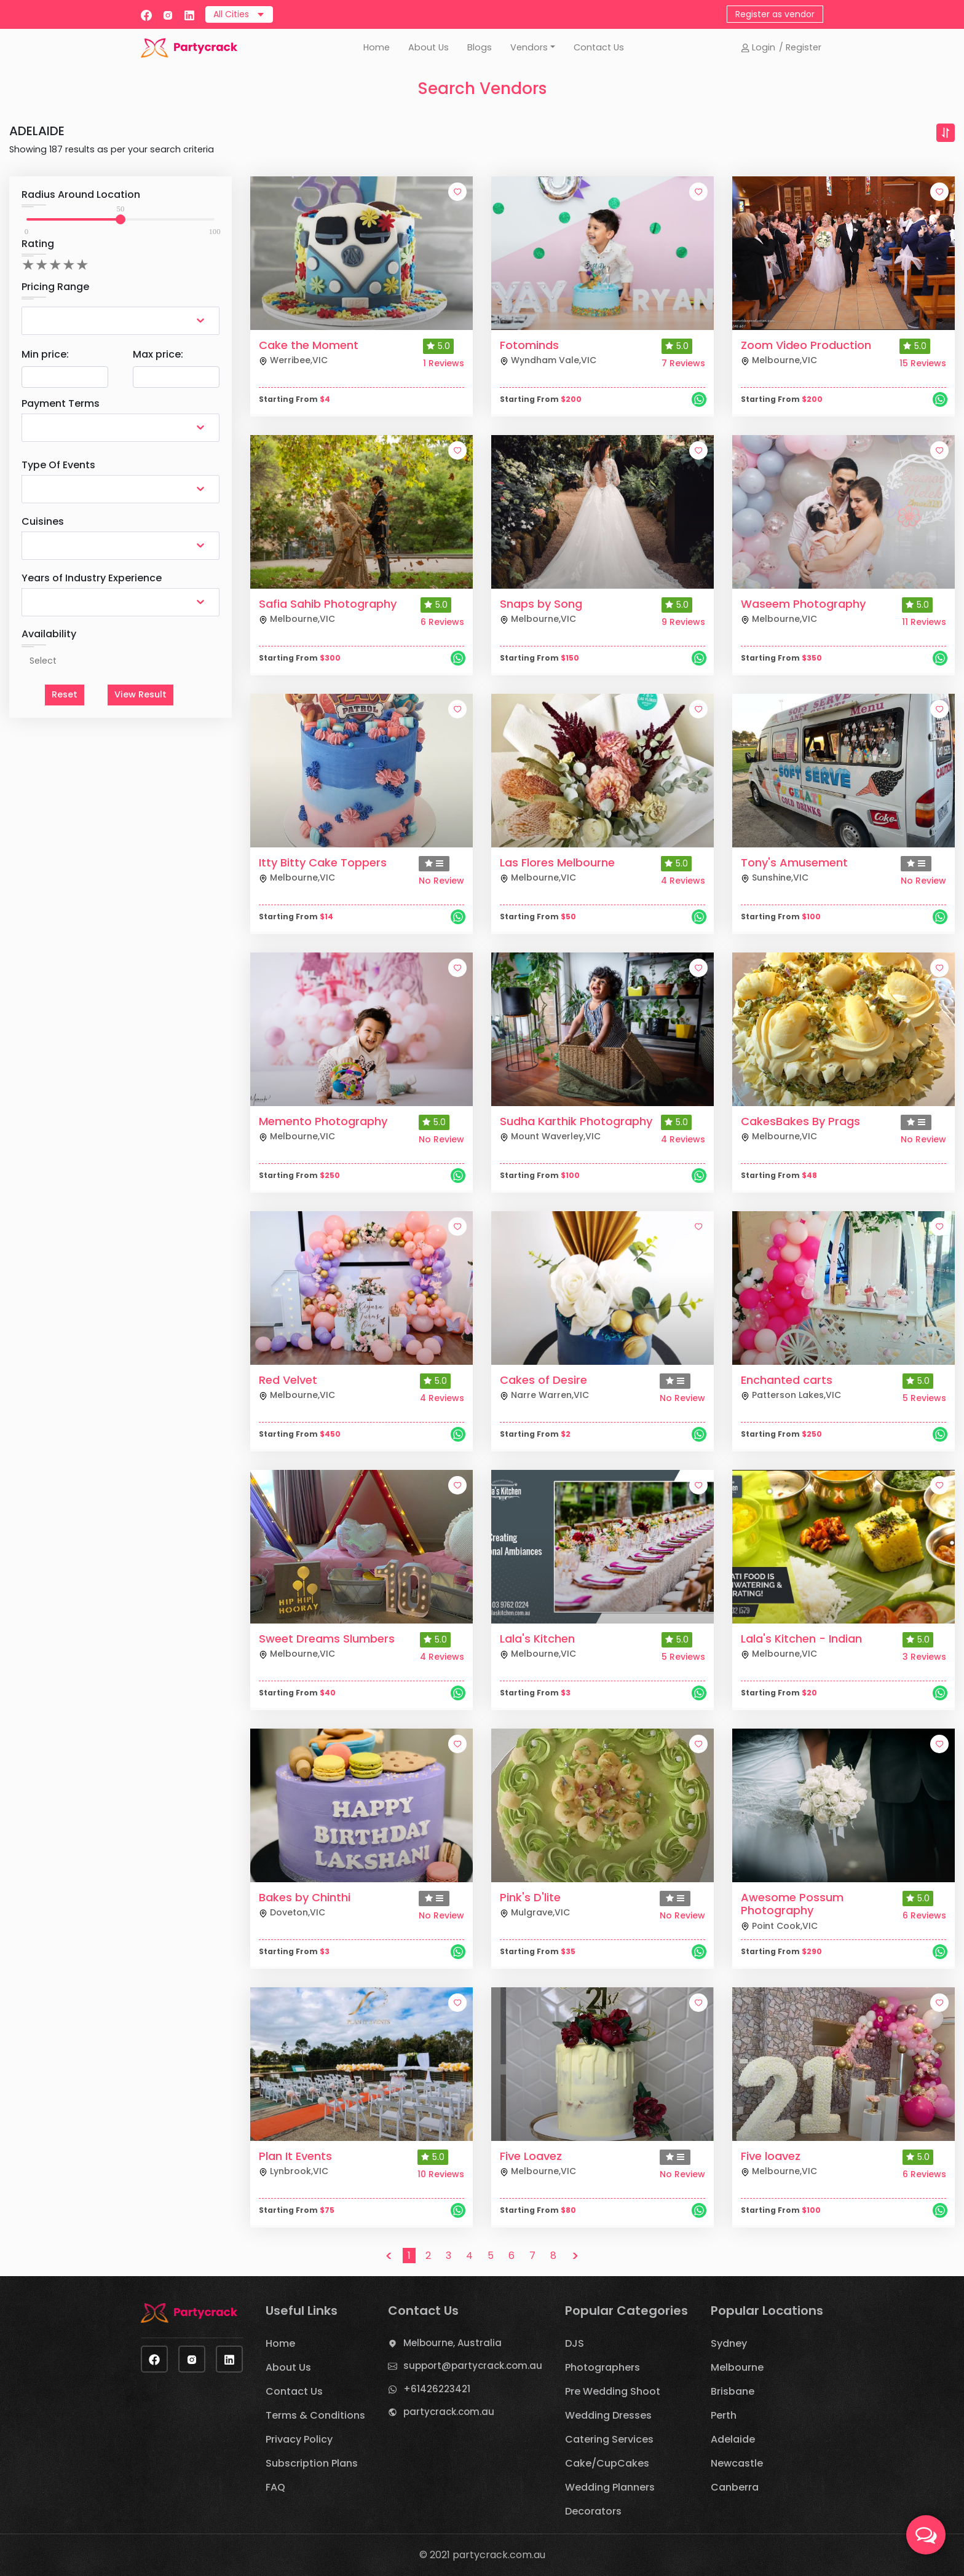 This screenshot has width=964, height=2576. I want to click on Memento Photography, so click(323, 1121).